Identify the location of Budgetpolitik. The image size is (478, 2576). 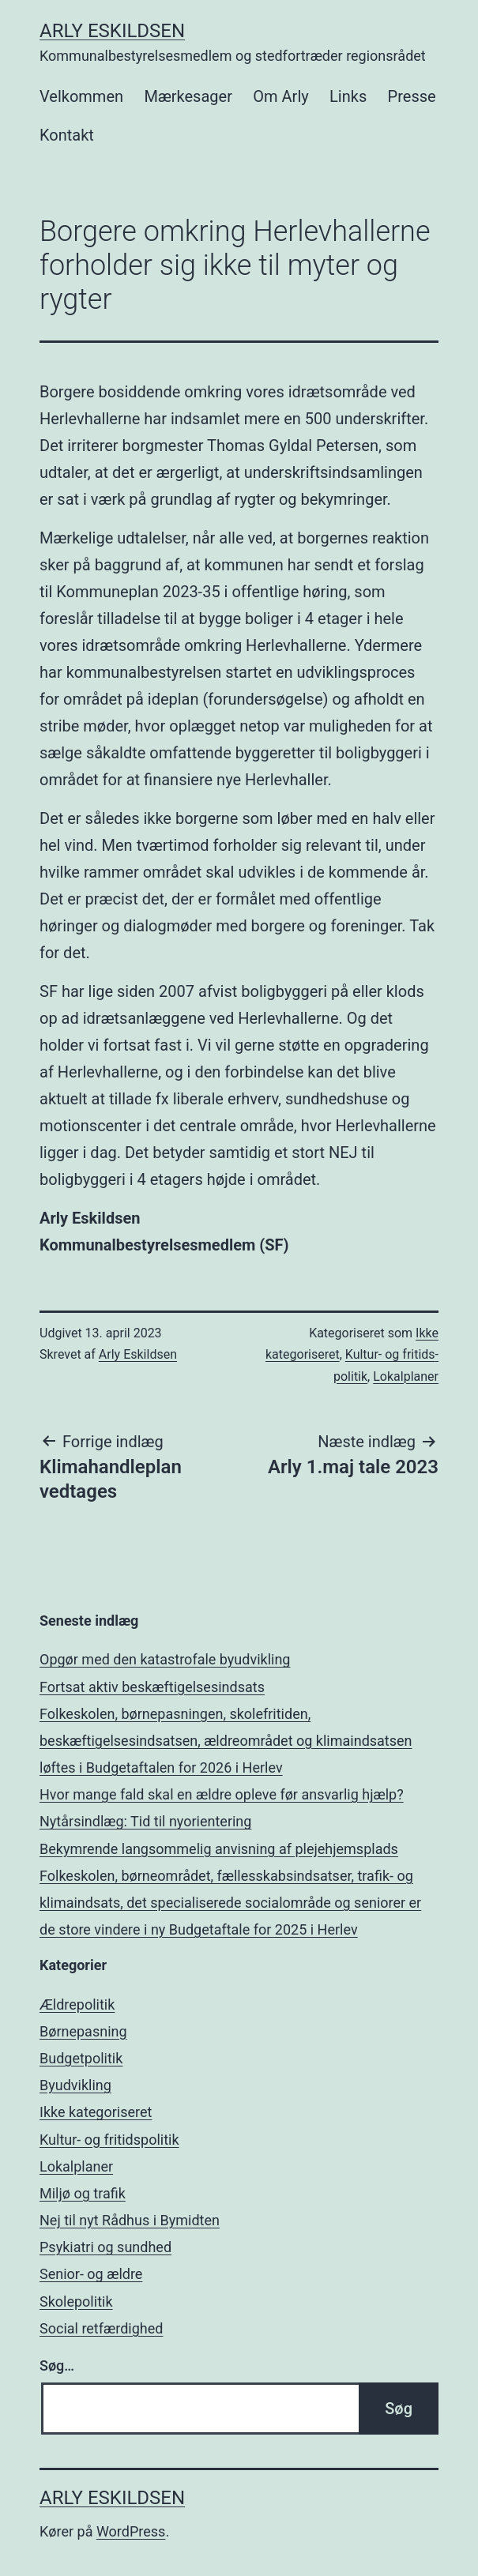
(81, 2058).